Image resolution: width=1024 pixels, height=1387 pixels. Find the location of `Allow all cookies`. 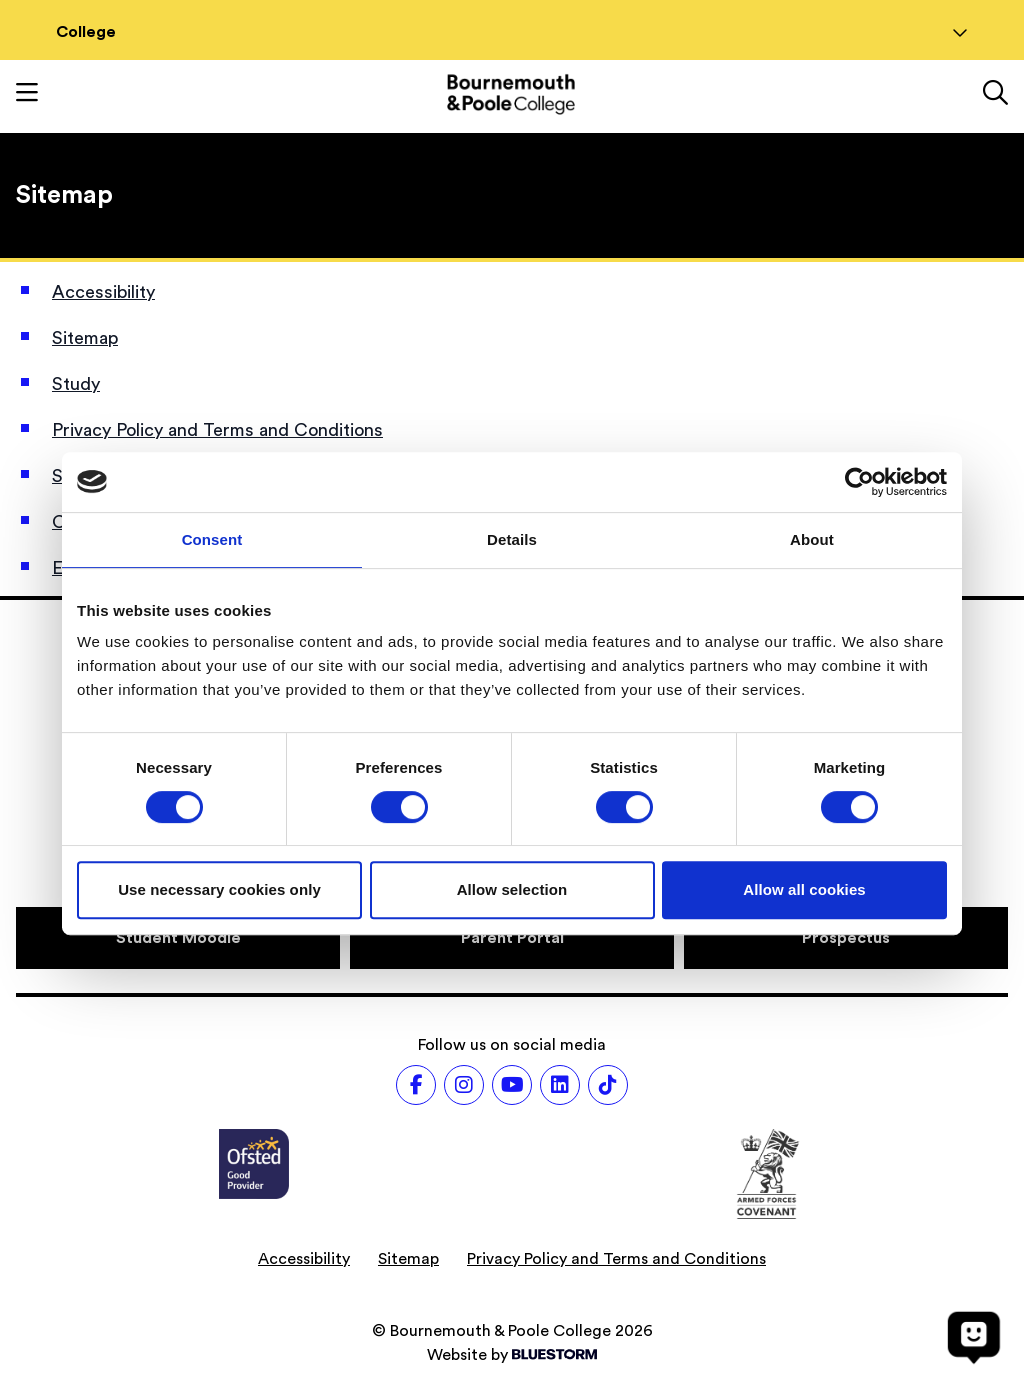

Allow all cookies is located at coordinates (804, 889).